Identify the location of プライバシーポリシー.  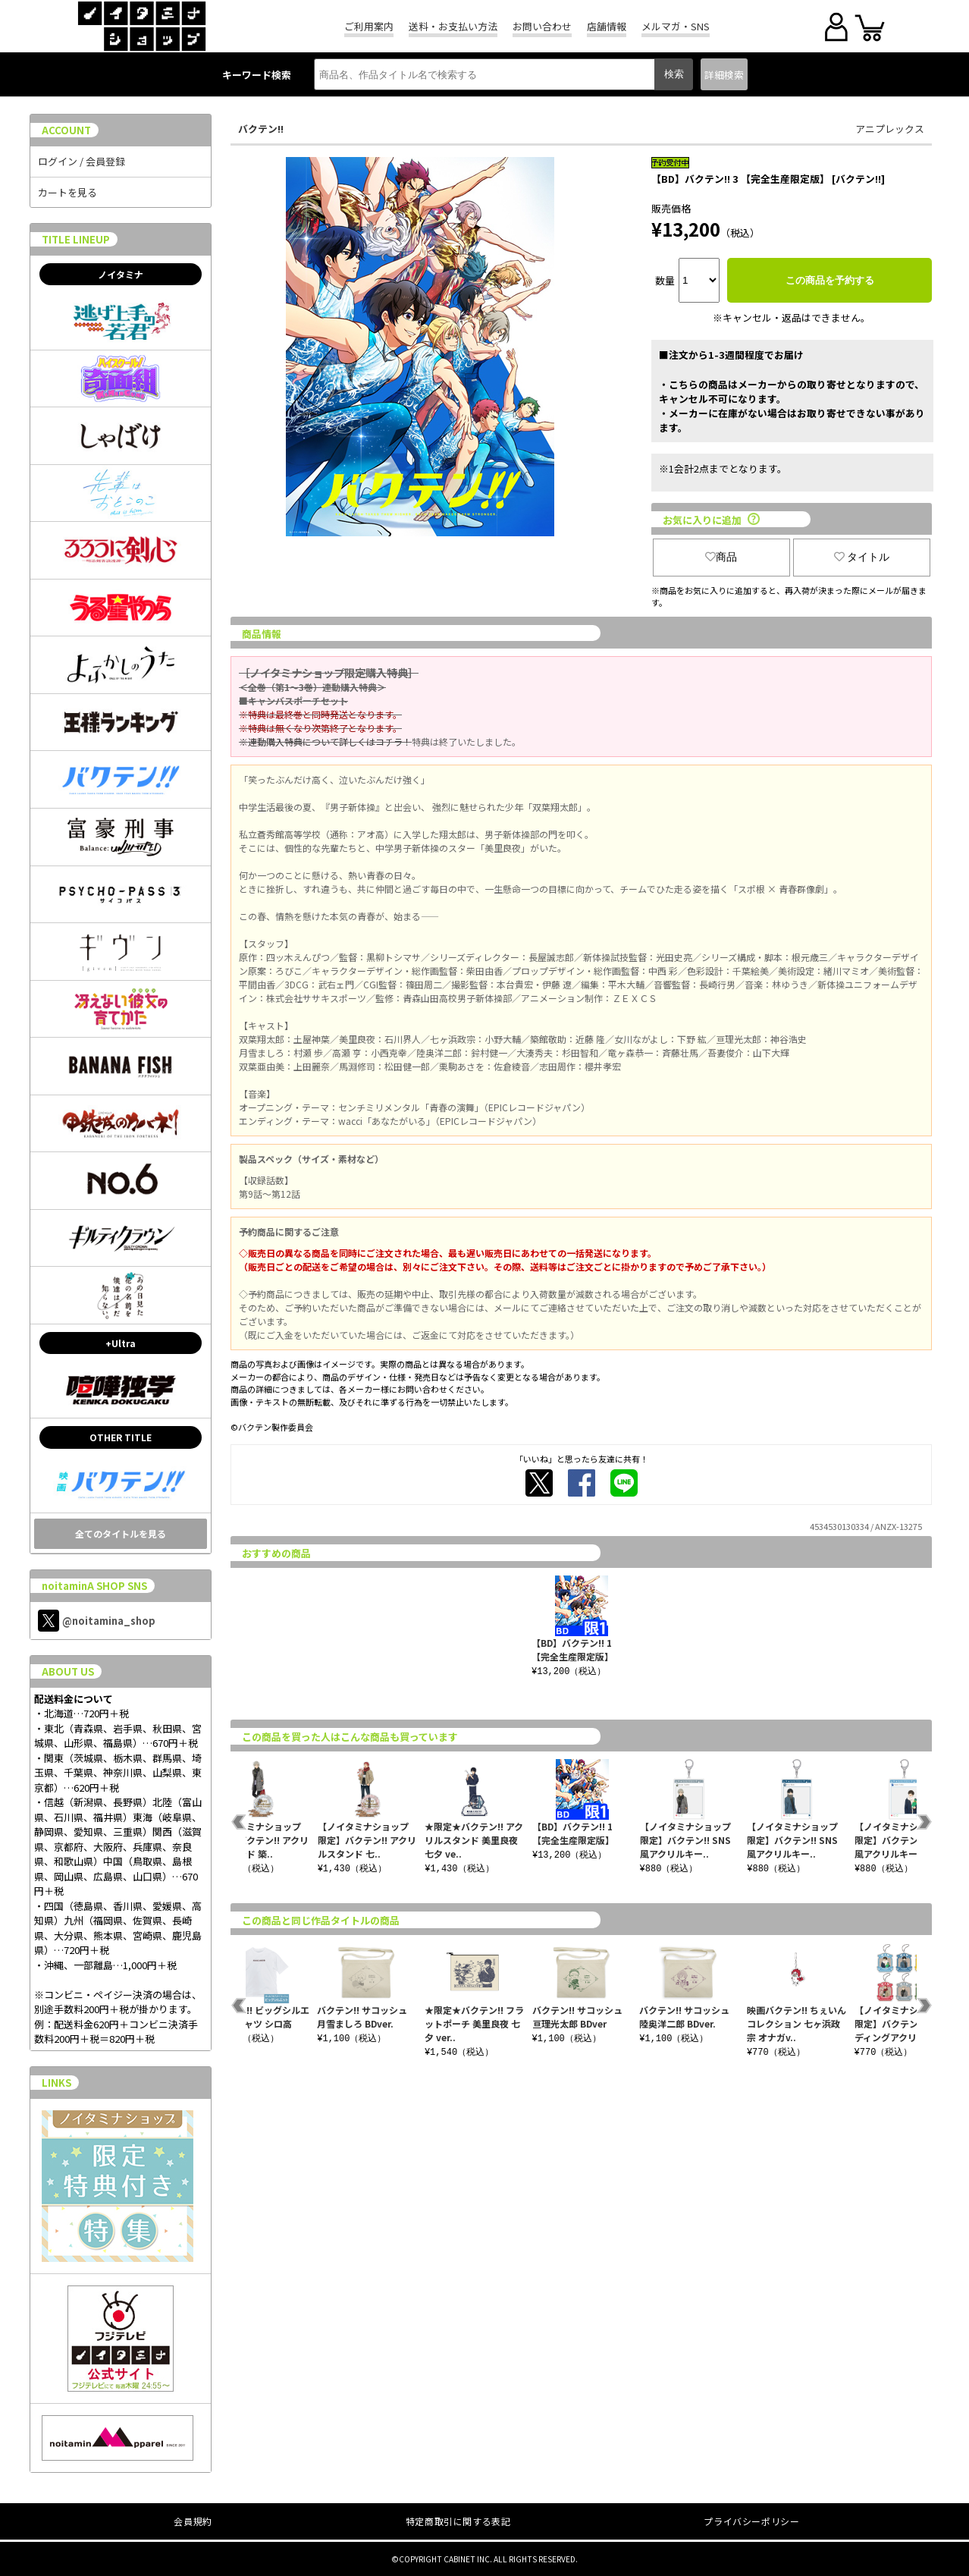
(751, 2521).